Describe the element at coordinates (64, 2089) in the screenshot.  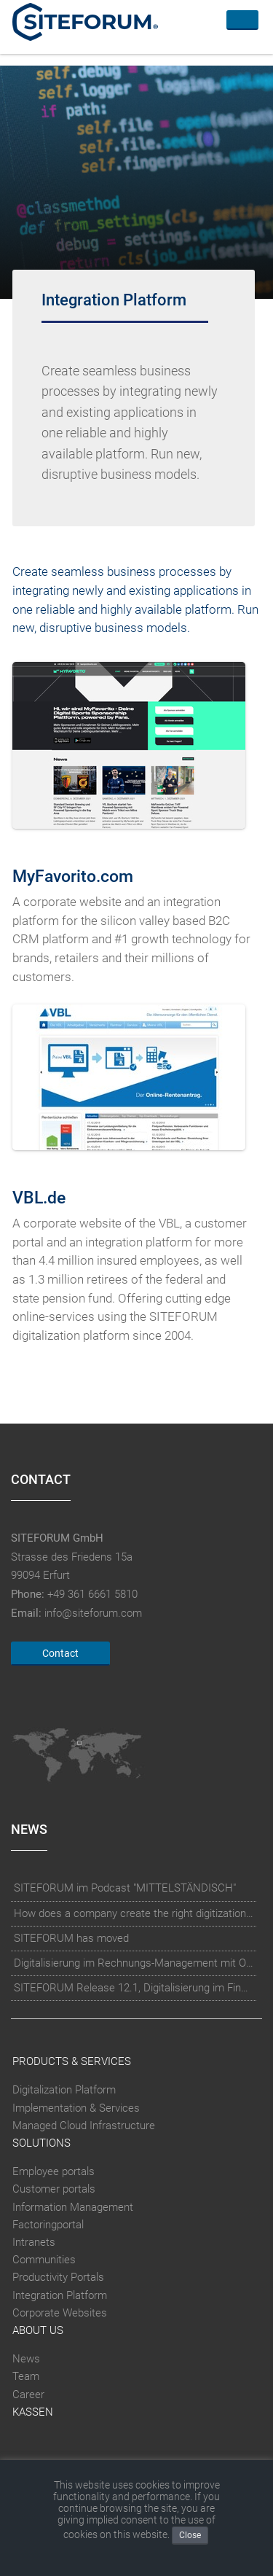
I see `Digitalization Platform` at that location.